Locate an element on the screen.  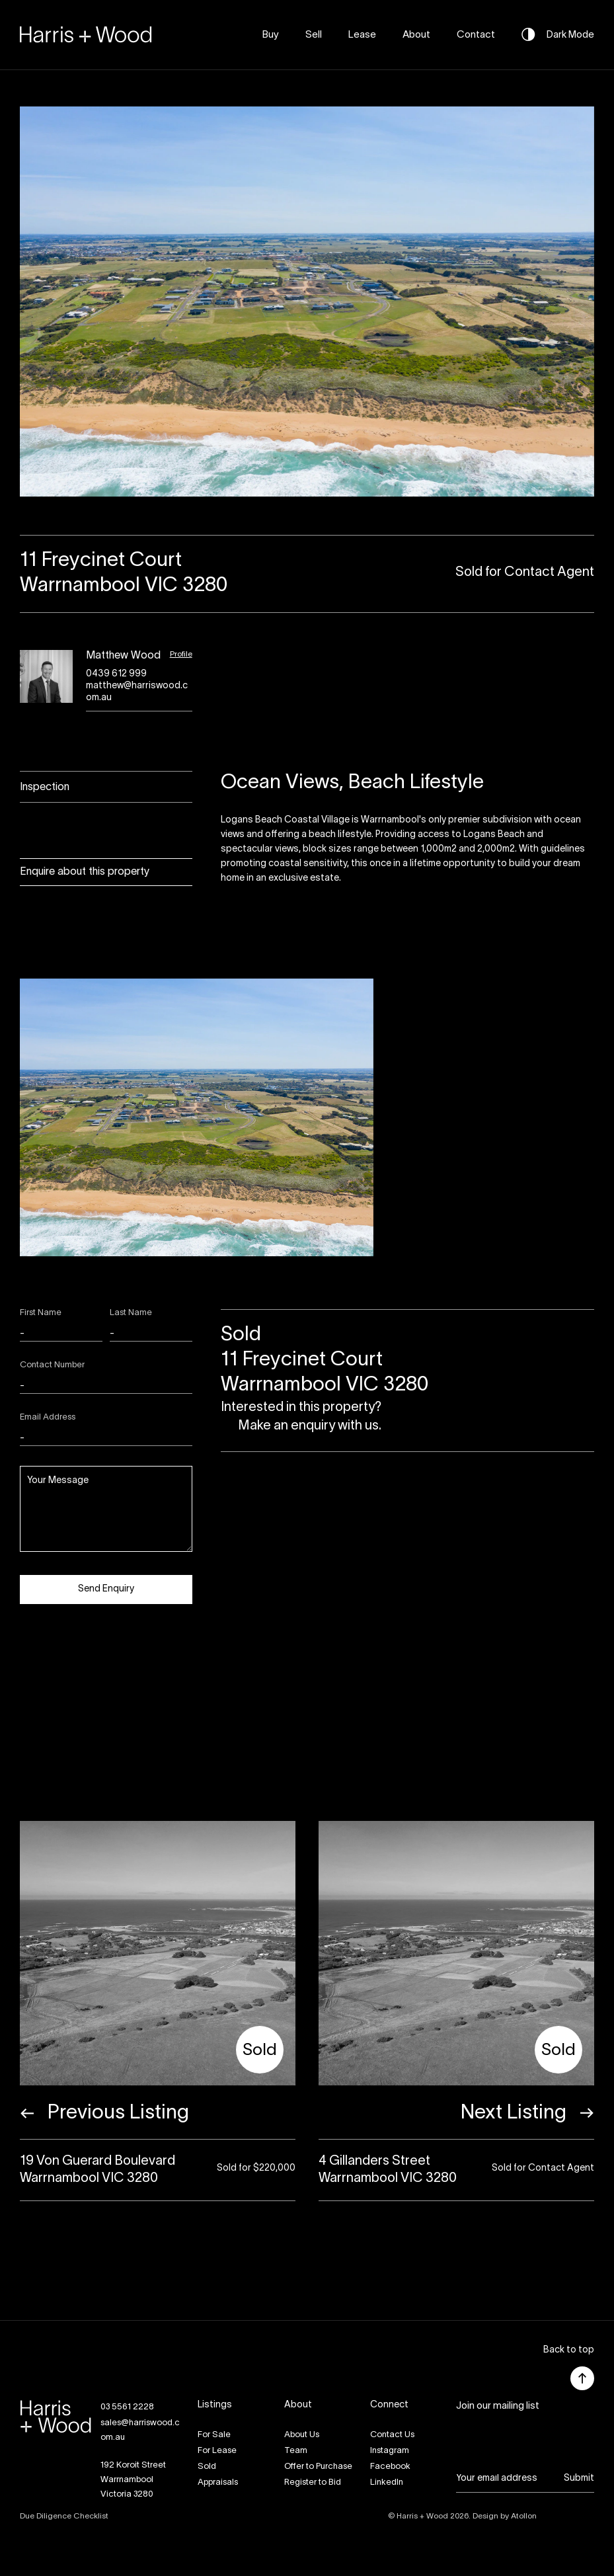
First Name is located at coordinates (40, 1313).